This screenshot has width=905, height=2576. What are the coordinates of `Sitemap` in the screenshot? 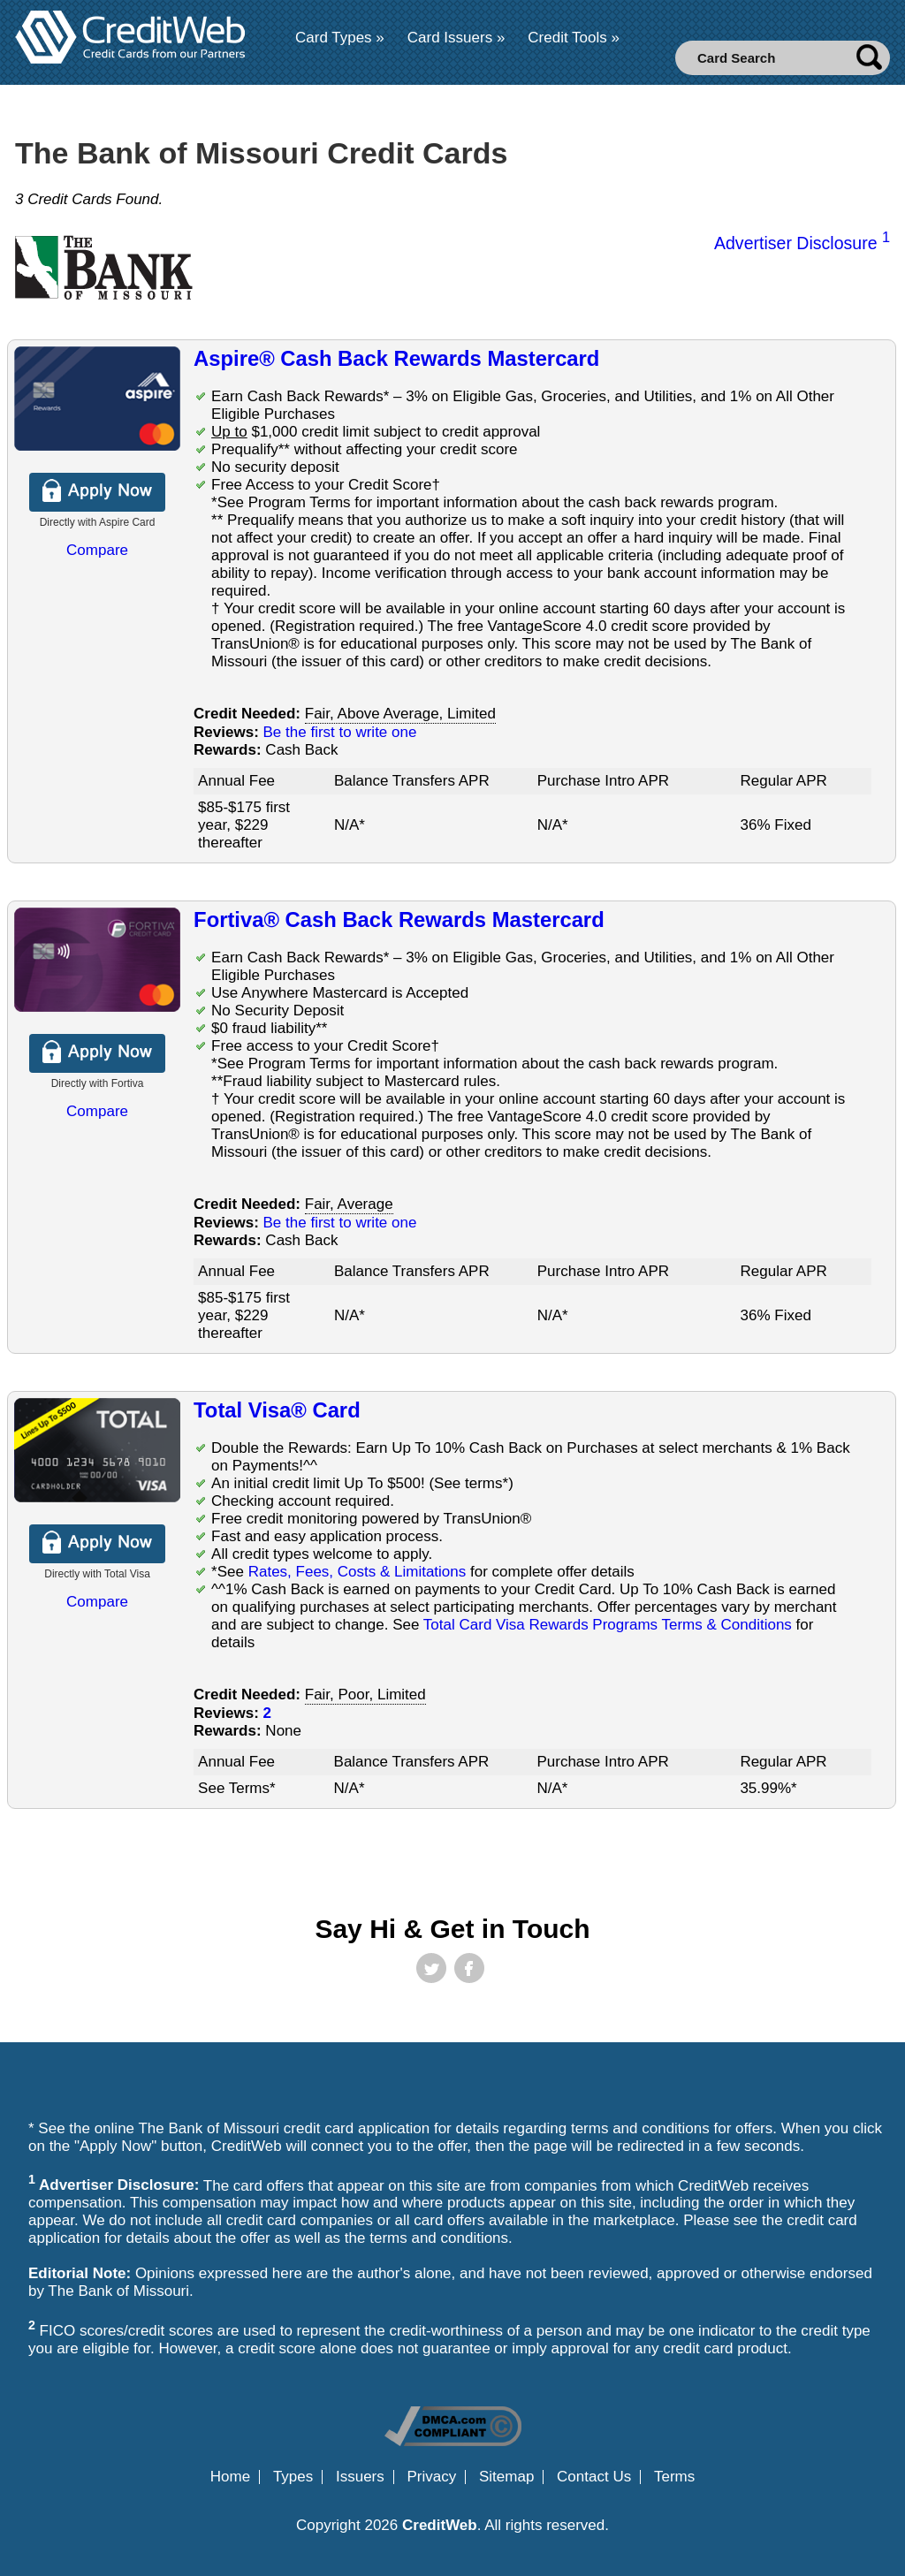 It's located at (506, 2477).